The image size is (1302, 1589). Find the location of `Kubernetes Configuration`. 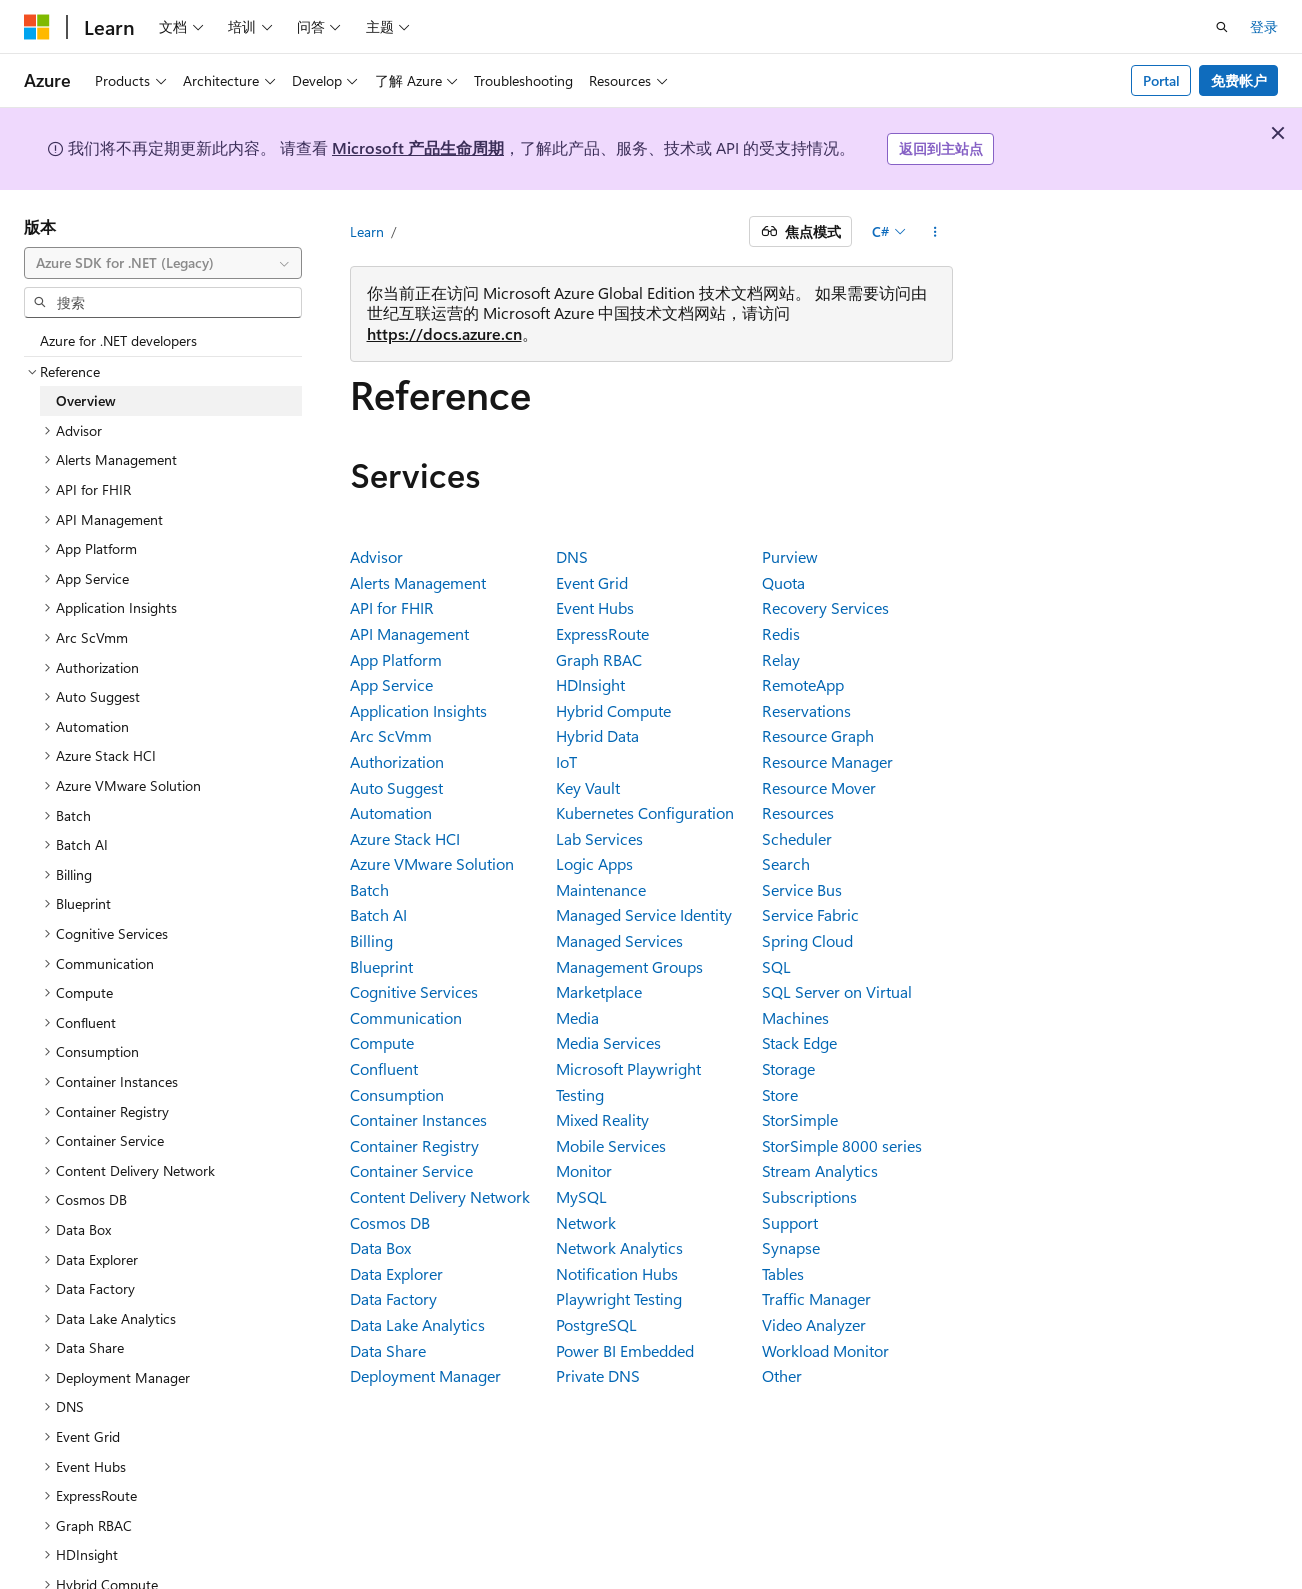

Kubernetes Configuration is located at coordinates (645, 812).